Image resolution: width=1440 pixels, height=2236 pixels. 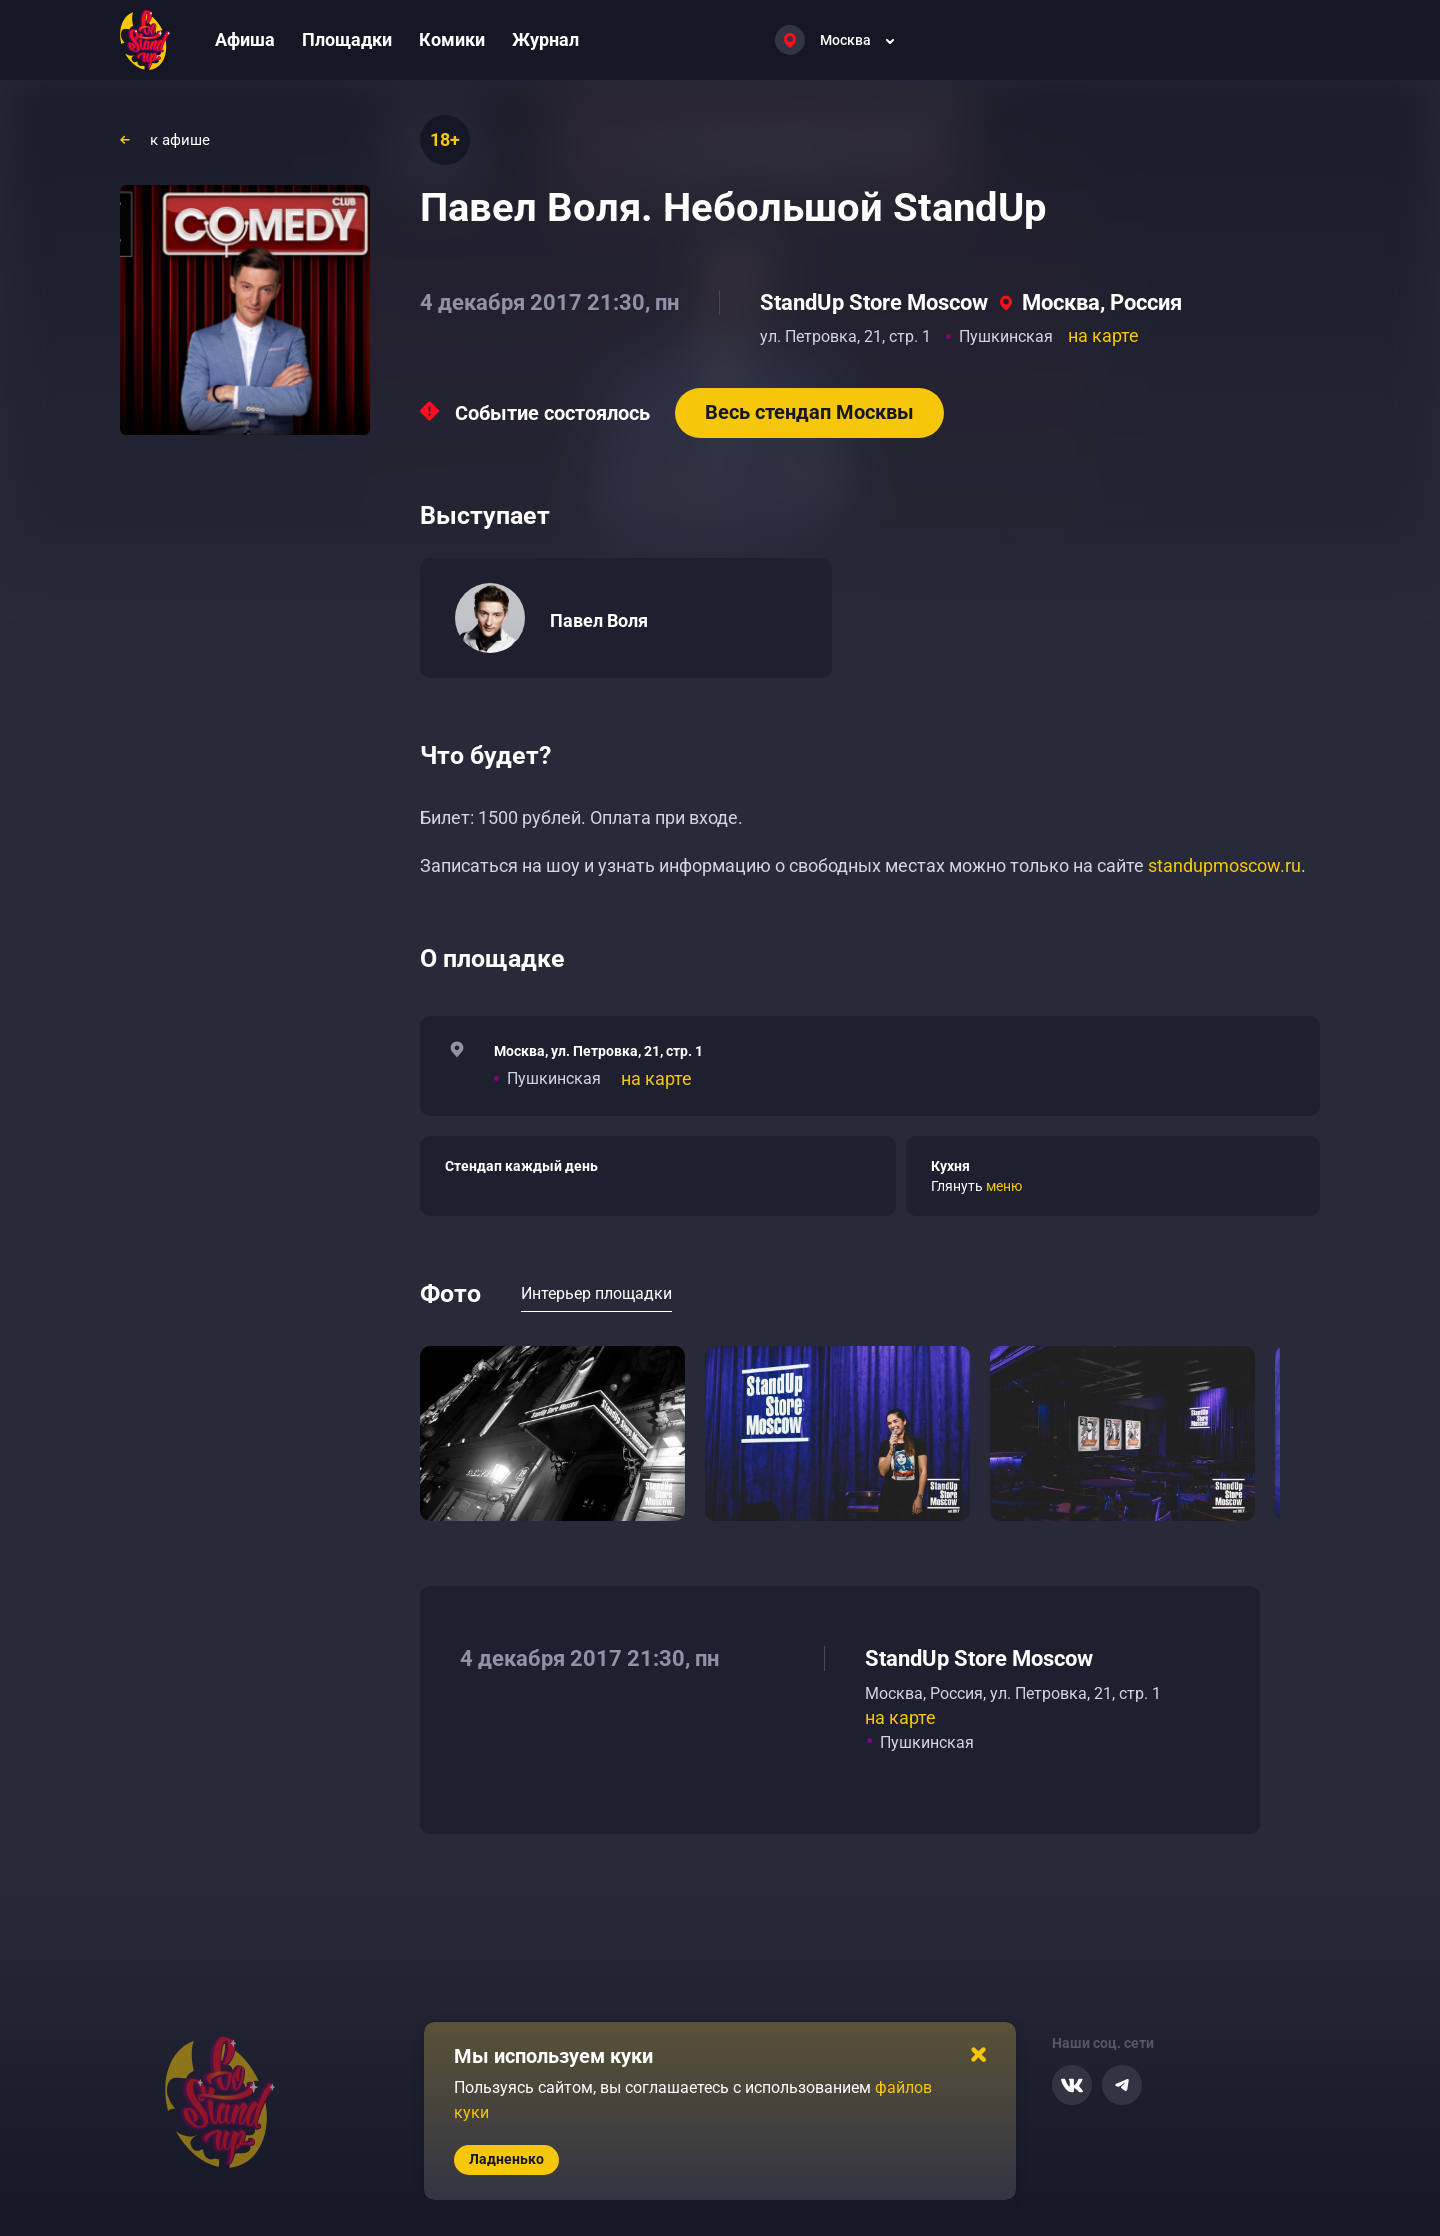 I want to click on Журнал, so click(x=545, y=39).